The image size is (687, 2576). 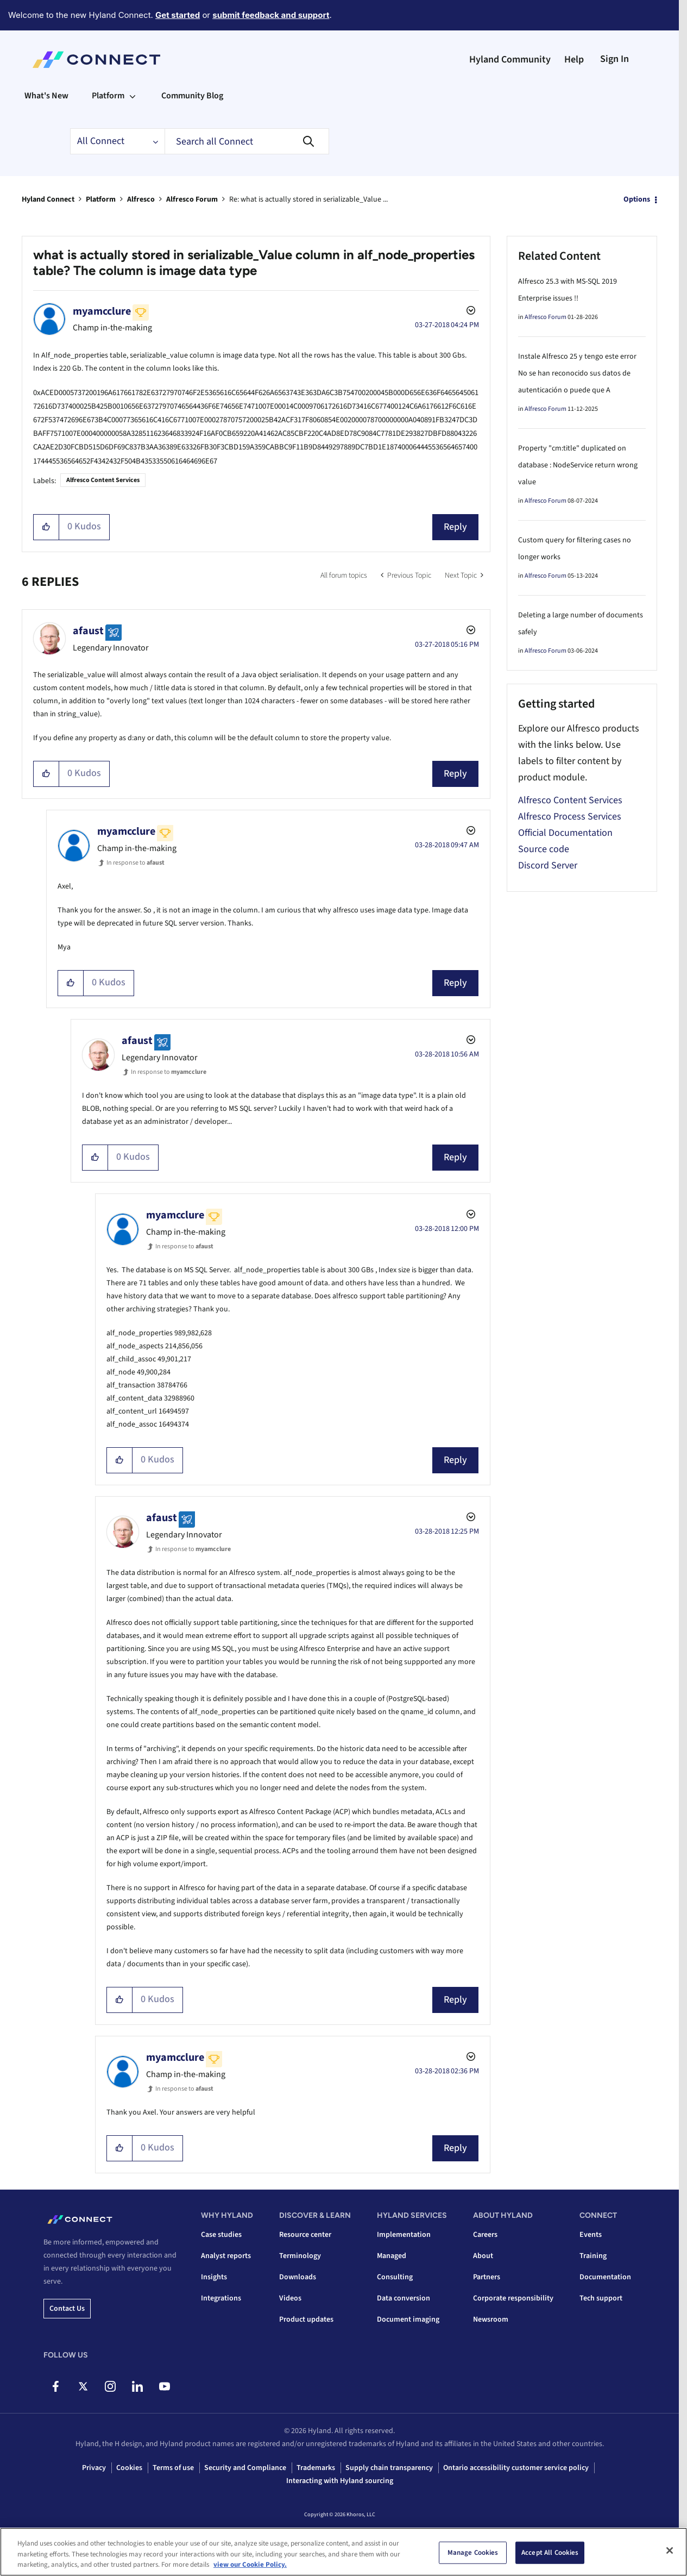 What do you see at coordinates (135, 862) in the screenshot?
I see `In response to` at bounding box center [135, 862].